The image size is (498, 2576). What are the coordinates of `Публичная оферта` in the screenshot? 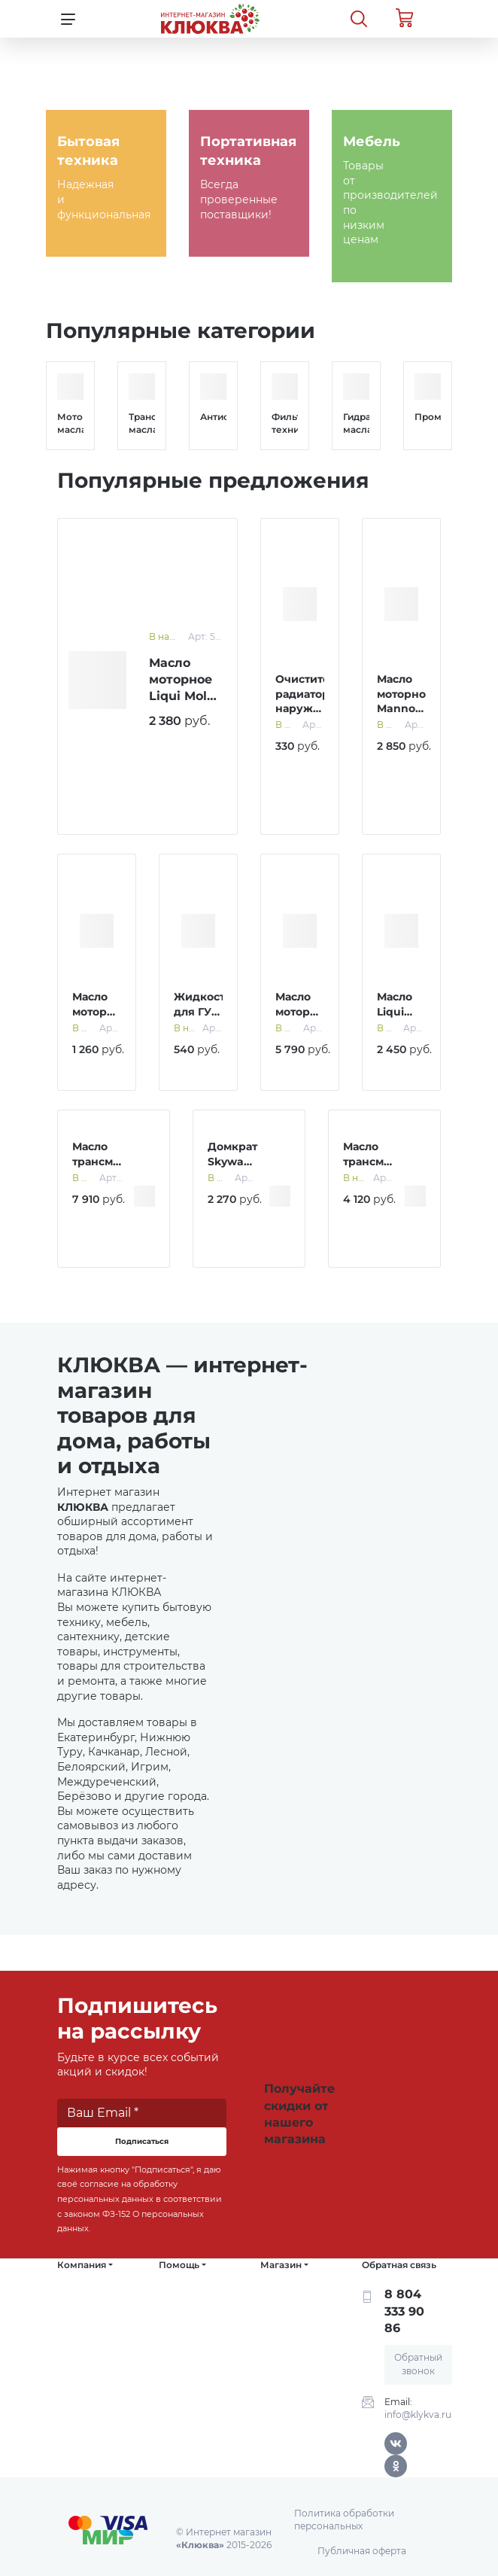 It's located at (361, 2550).